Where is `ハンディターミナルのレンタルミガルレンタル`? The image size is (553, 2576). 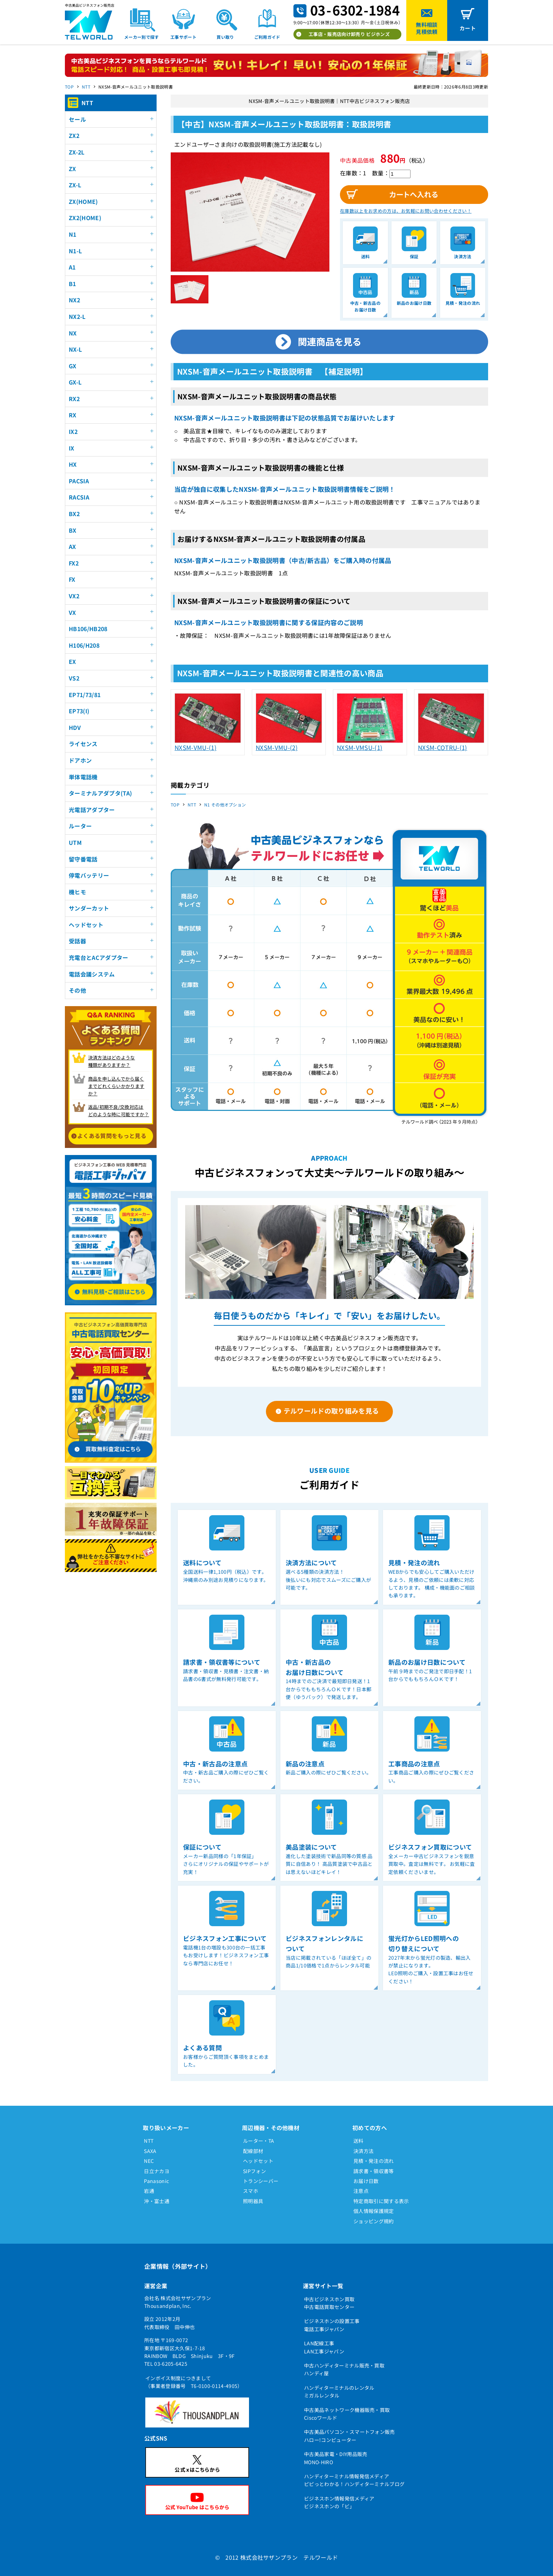
ハンディターミナルのレンタルミガルレンタル is located at coordinates (339, 2391).